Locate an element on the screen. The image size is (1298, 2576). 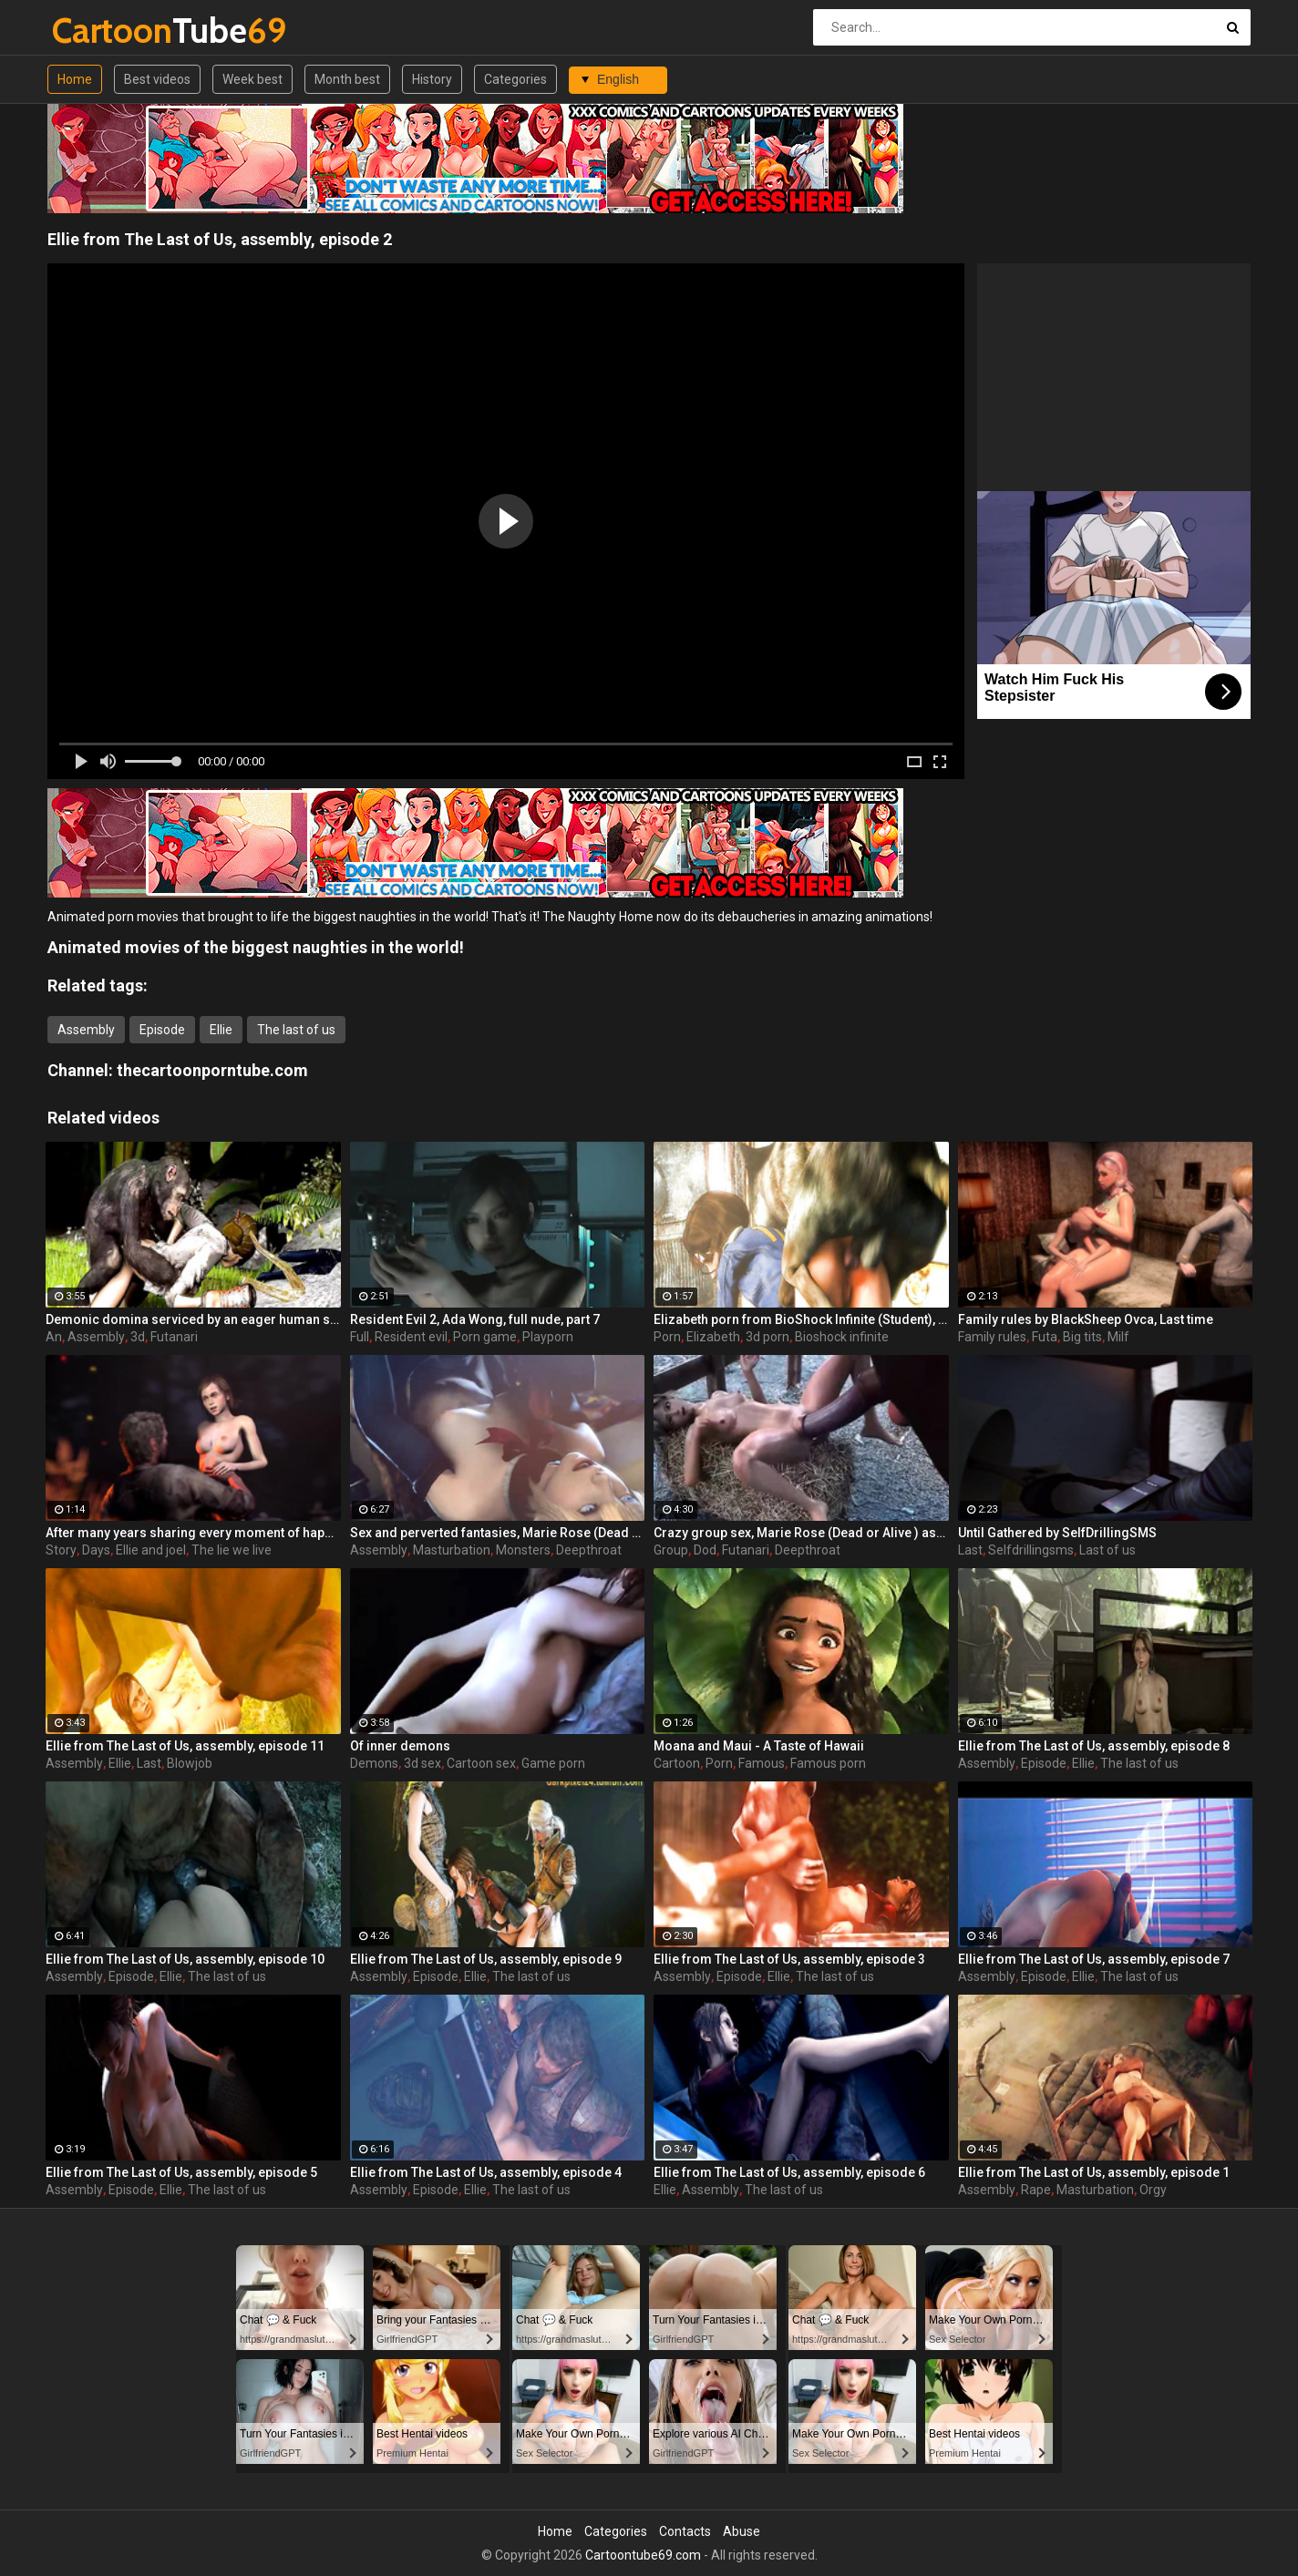
Ellie from The Last of Us, assembly, episode 8 is located at coordinates (1094, 1746).